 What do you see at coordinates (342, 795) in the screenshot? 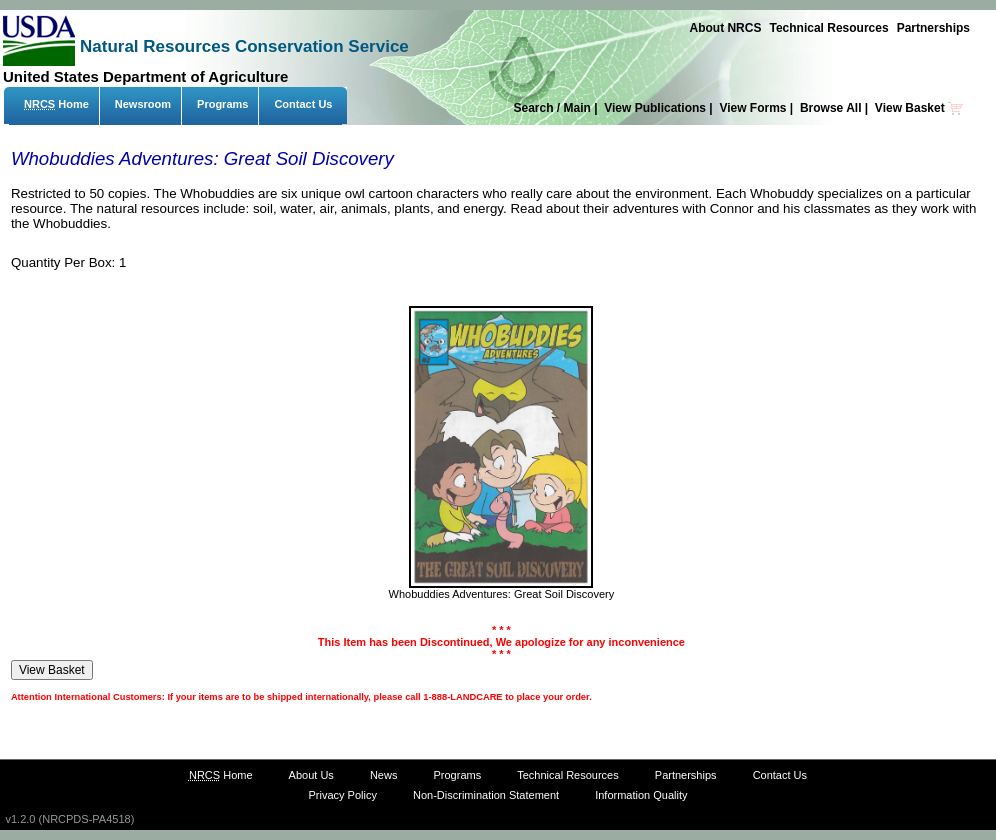
I see `Privacy Policy` at bounding box center [342, 795].